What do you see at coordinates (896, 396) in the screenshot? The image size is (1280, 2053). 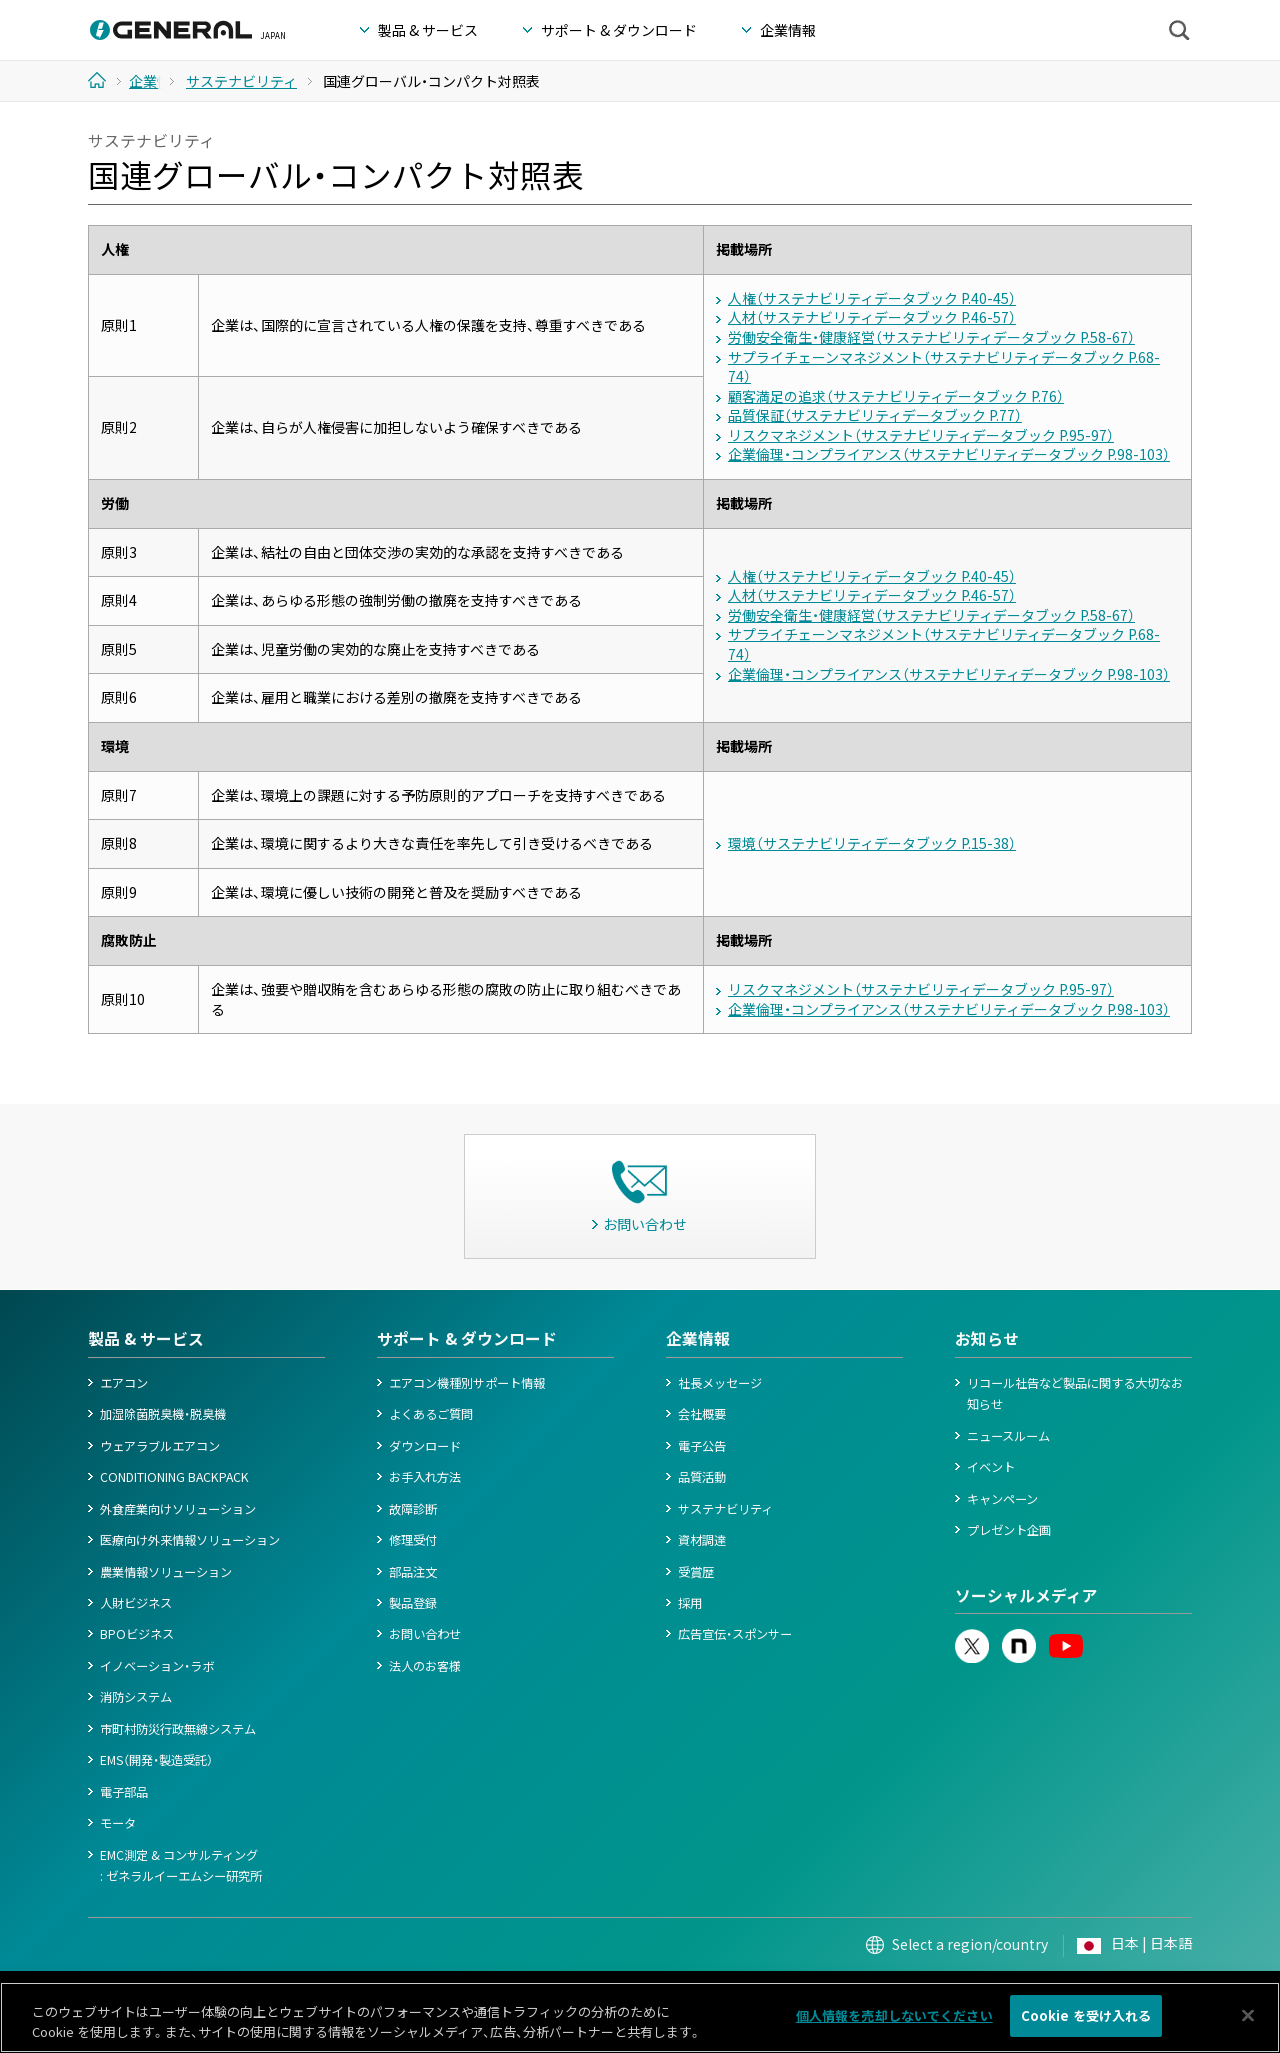 I see `顧客満足の追求（サステナビリティデータブック P.76）` at bounding box center [896, 396].